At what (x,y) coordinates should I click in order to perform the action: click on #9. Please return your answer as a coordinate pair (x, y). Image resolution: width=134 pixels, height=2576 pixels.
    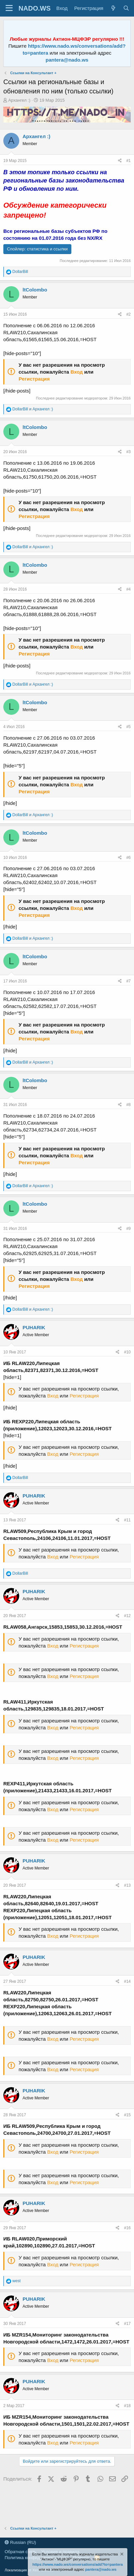
    Looking at the image, I should click on (128, 1228).